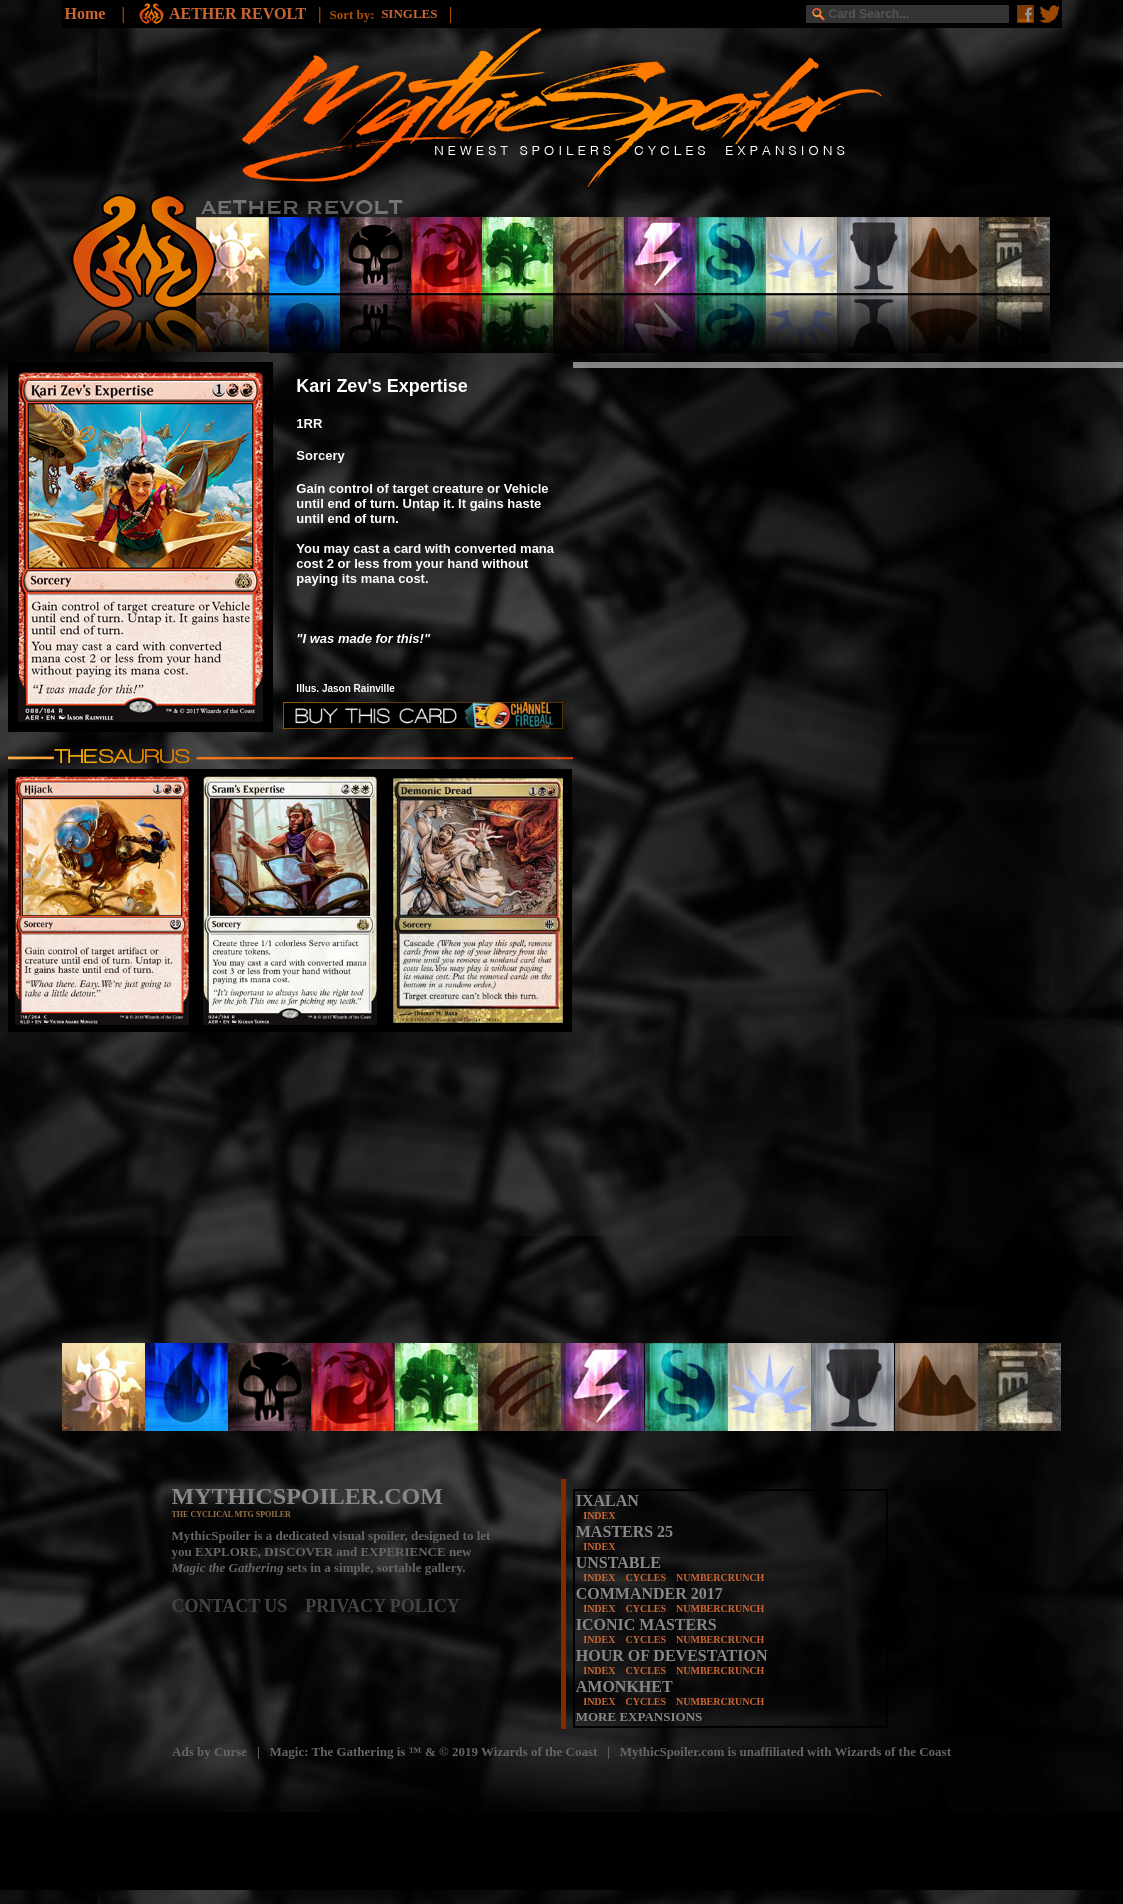 The height and width of the screenshot is (1904, 1123). What do you see at coordinates (645, 1577) in the screenshot?
I see `CYCLES` at bounding box center [645, 1577].